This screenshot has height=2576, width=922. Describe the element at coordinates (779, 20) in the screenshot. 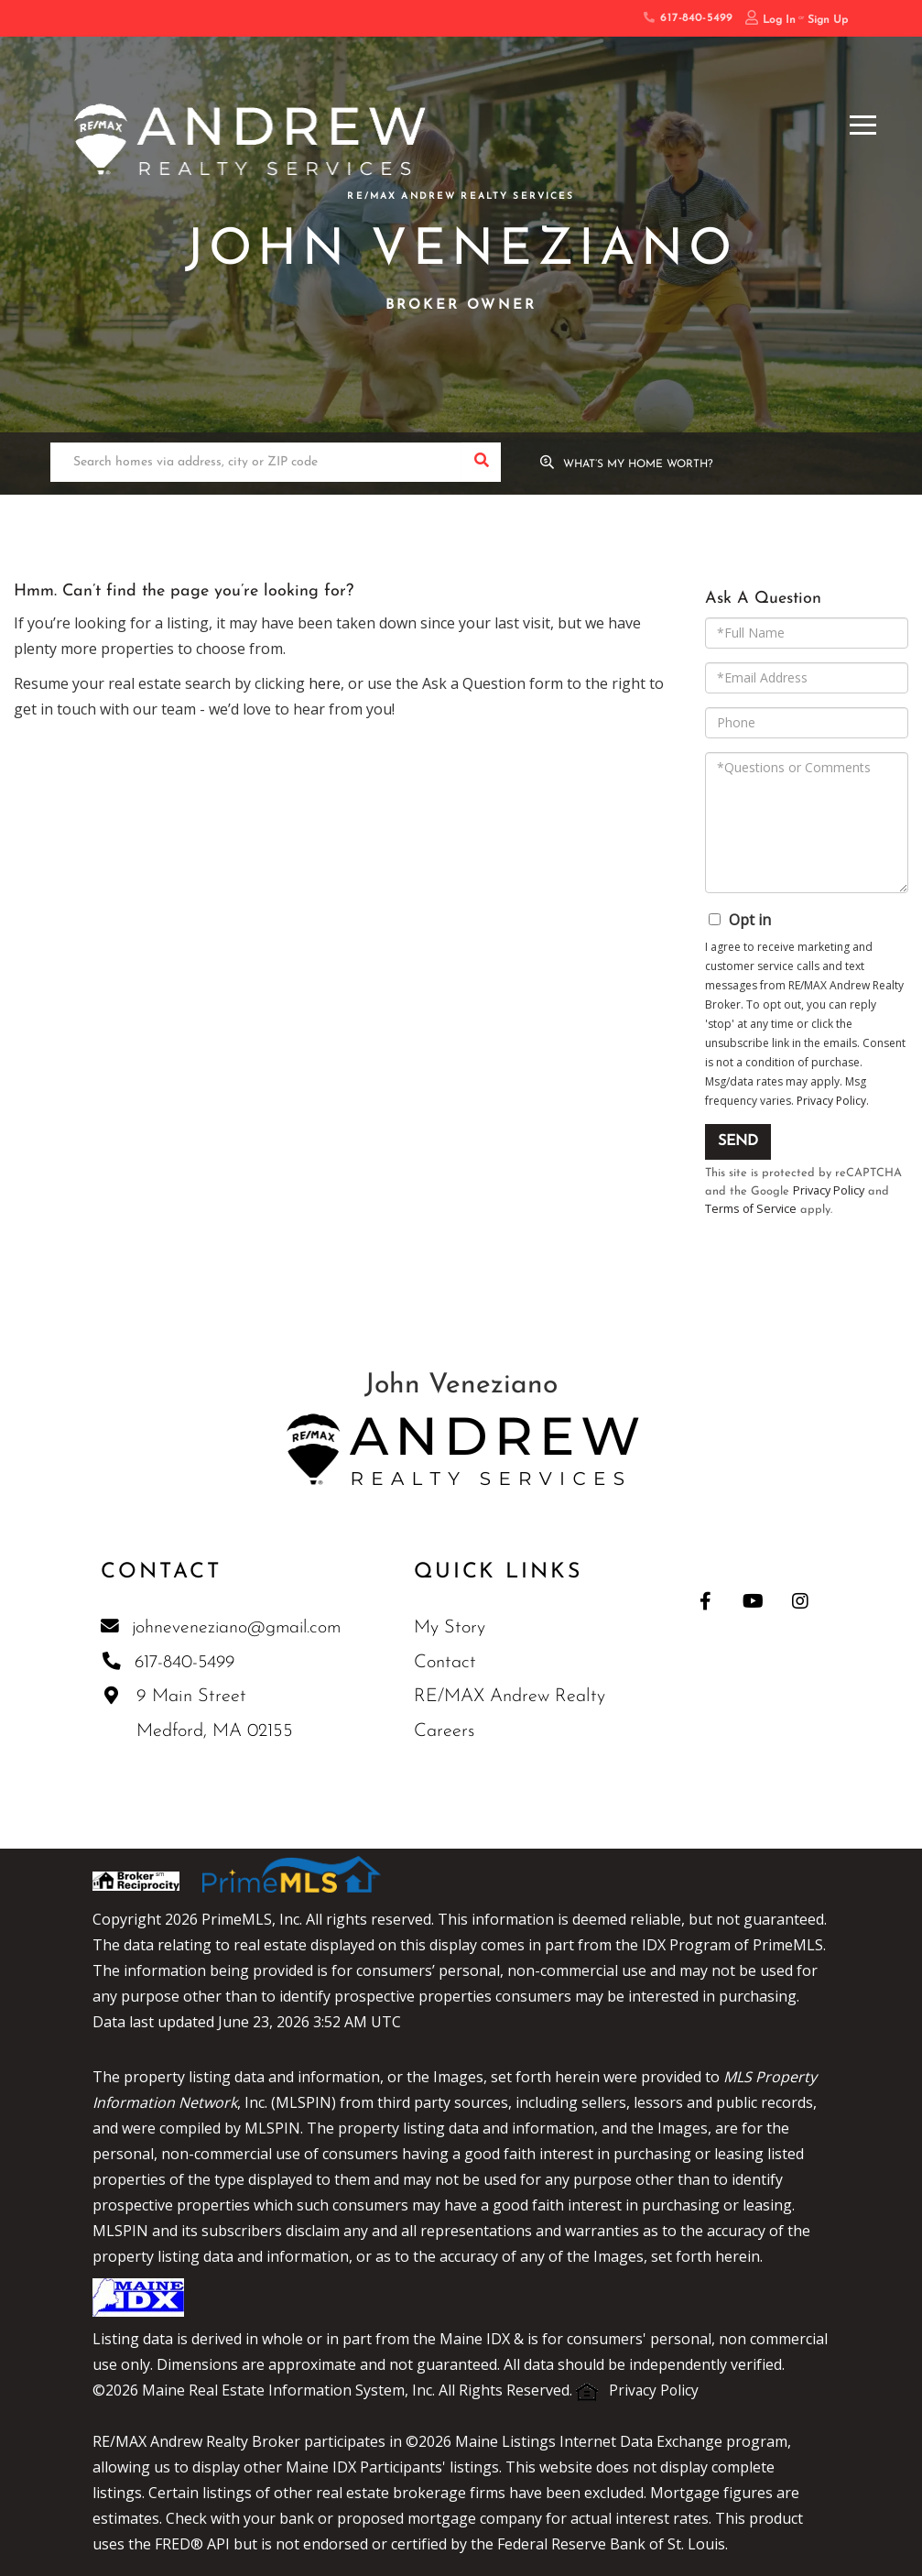

I see `Log In` at that location.